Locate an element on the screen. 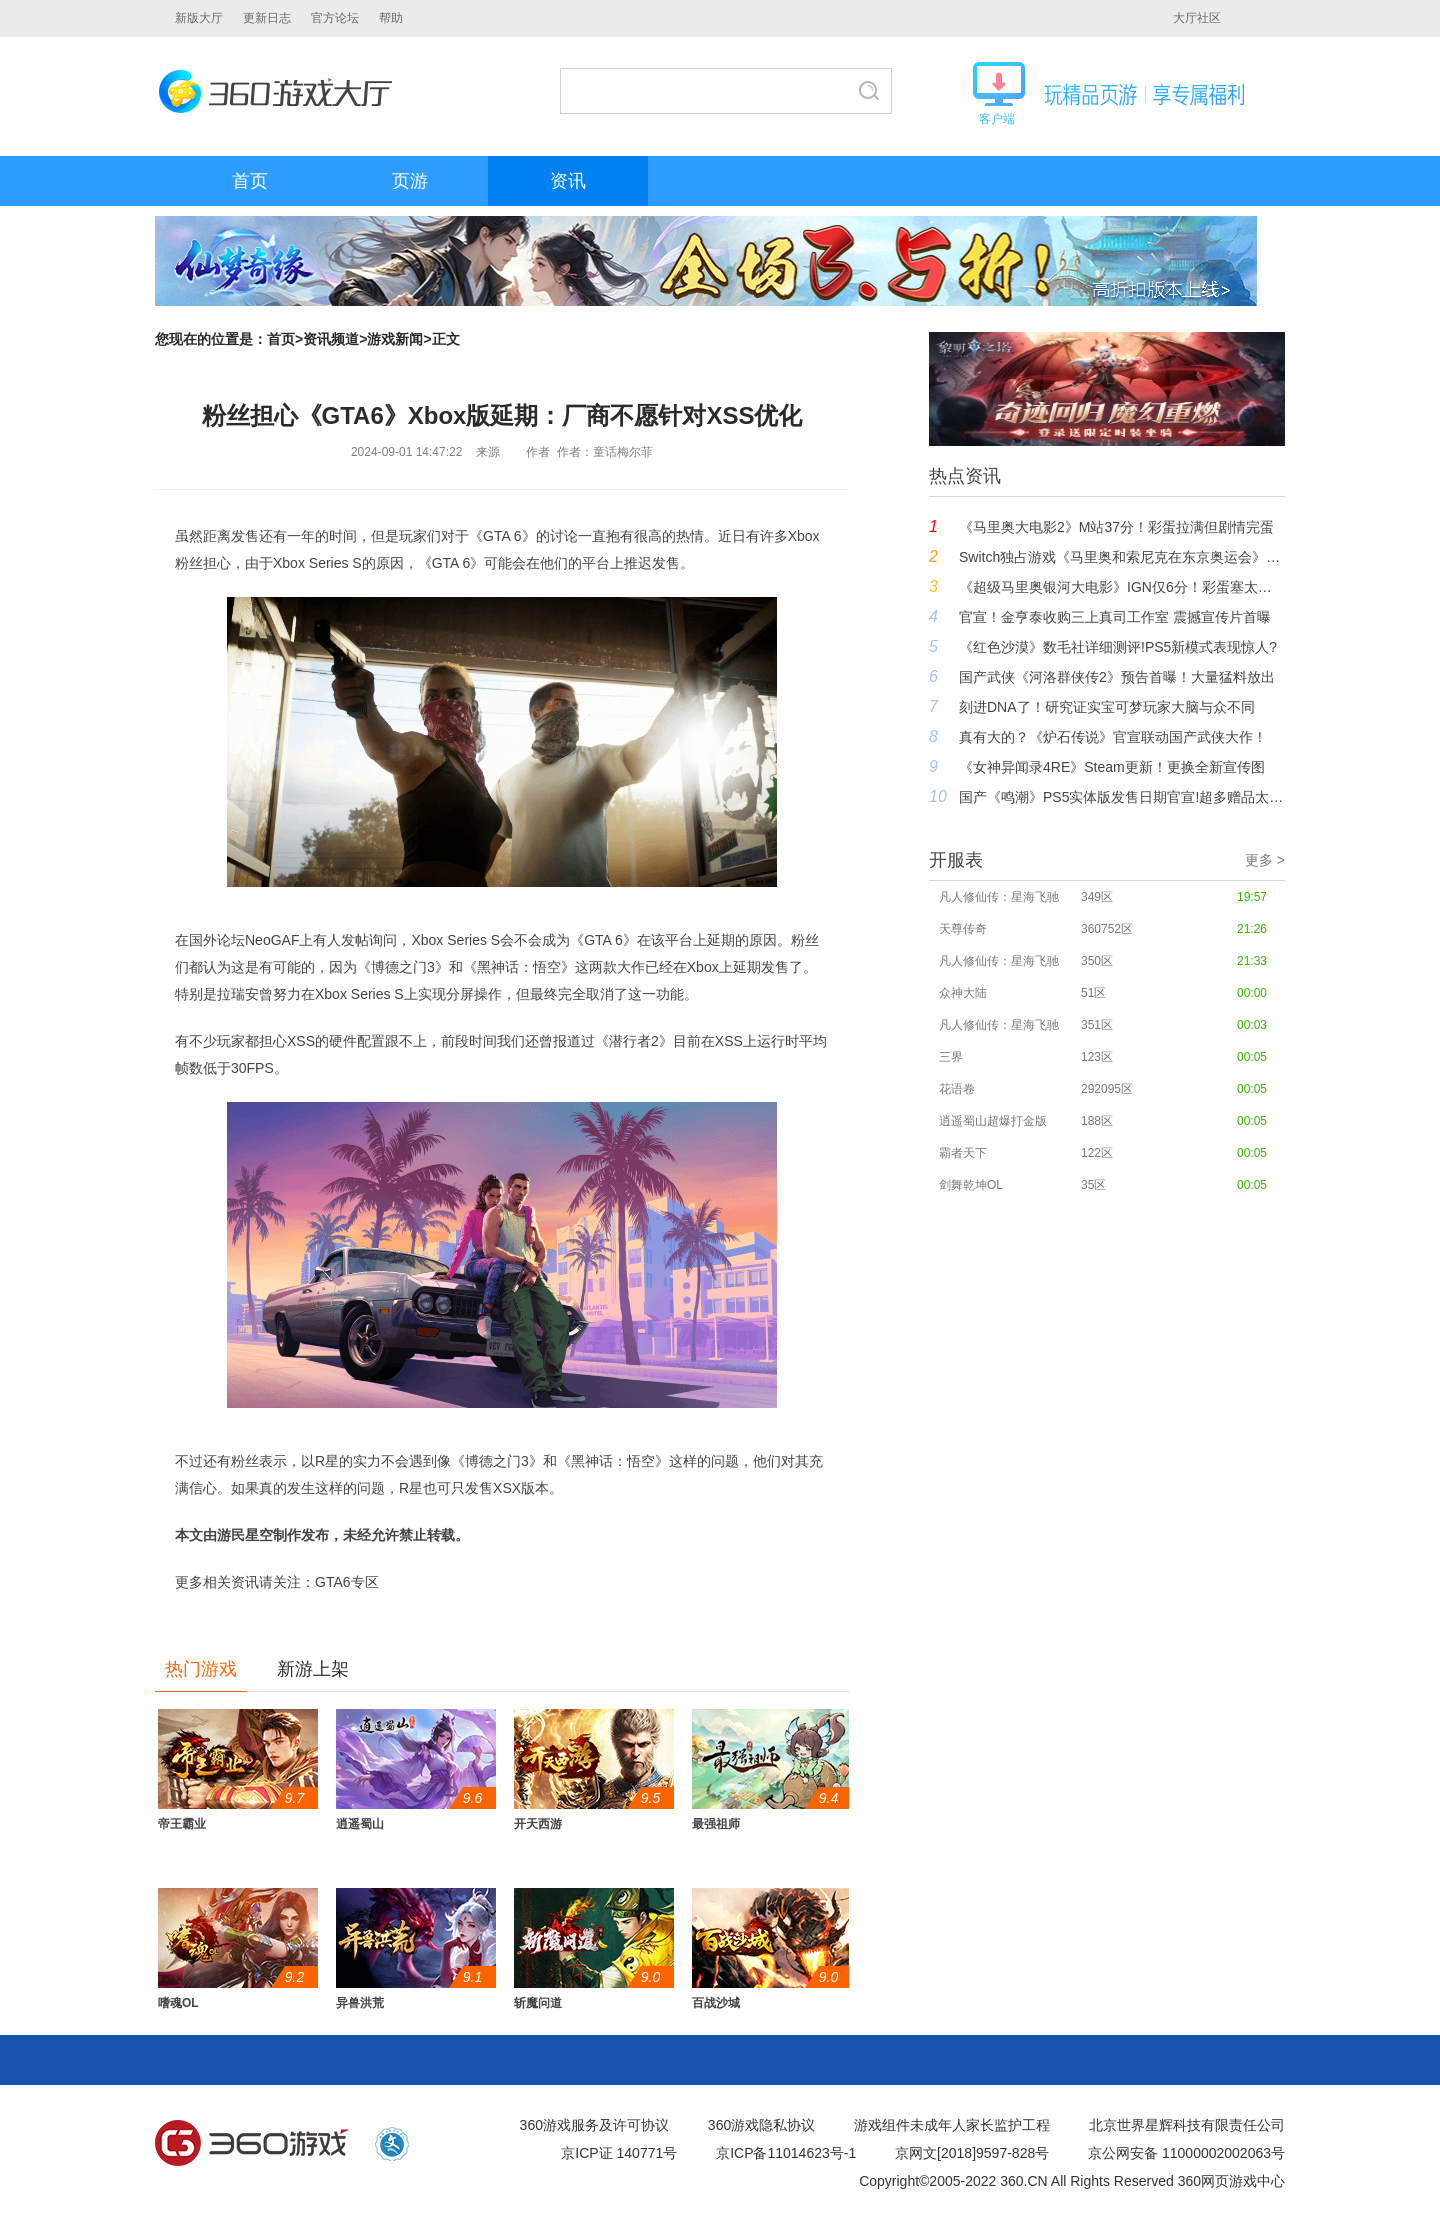 The width and height of the screenshot is (1440, 2217). 京ICP证 140771号 is located at coordinates (619, 2153).